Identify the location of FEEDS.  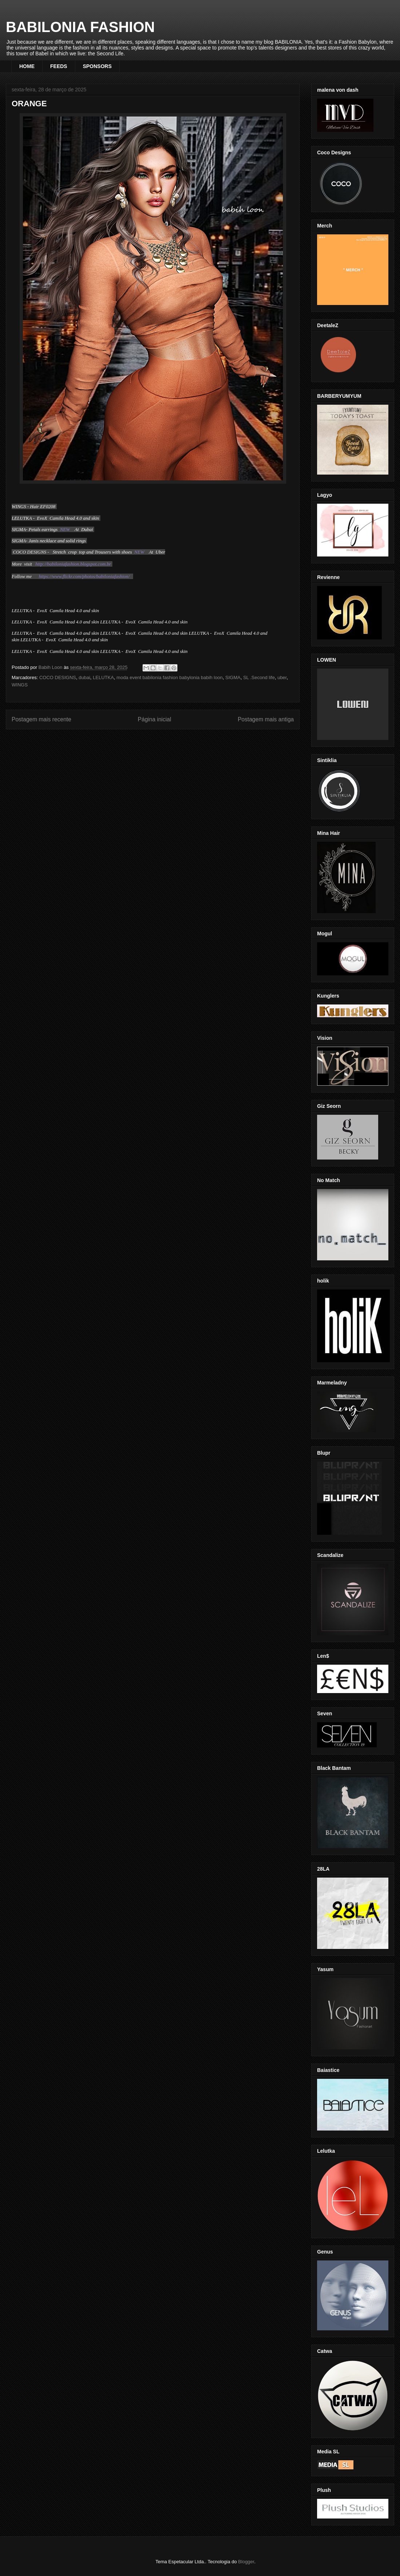
(58, 66).